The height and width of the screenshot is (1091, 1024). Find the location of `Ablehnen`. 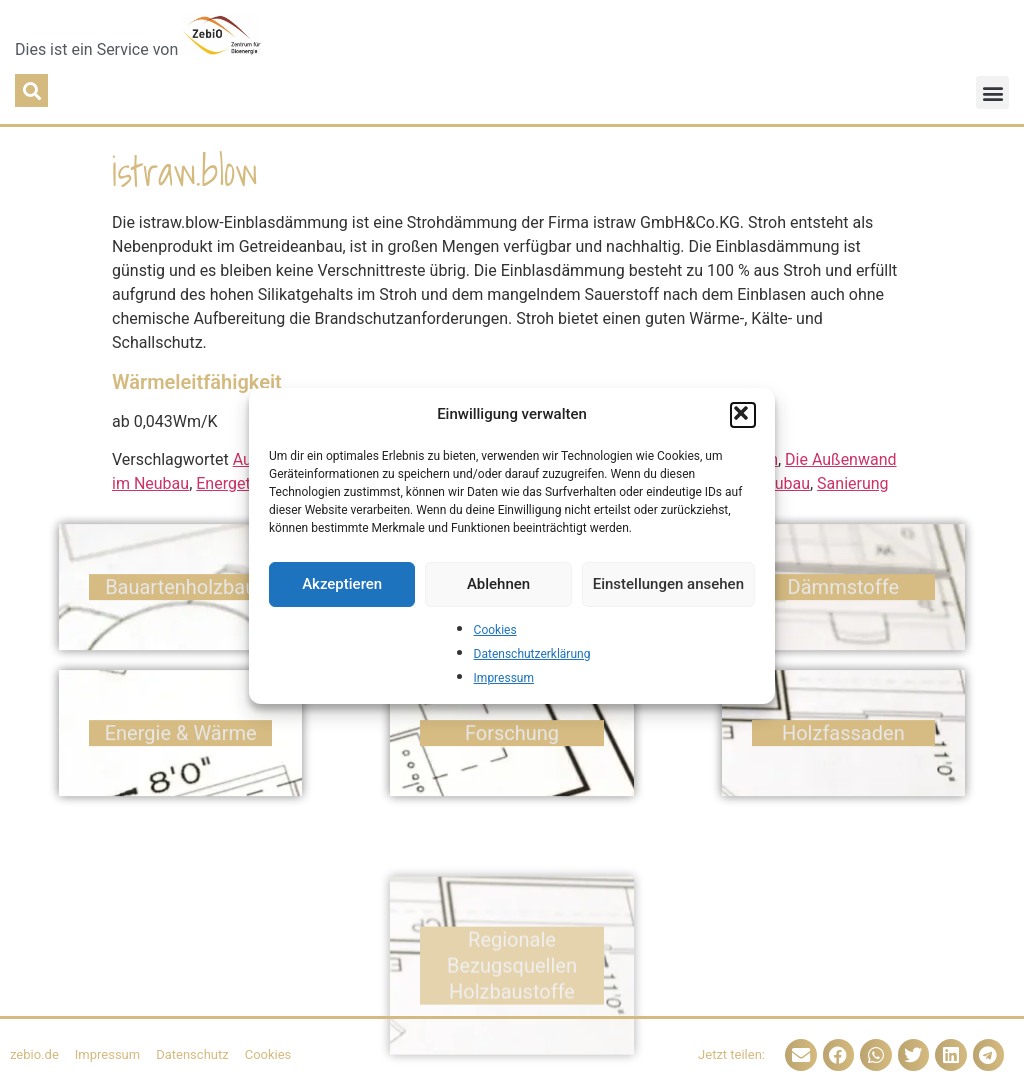

Ablehnen is located at coordinates (498, 584).